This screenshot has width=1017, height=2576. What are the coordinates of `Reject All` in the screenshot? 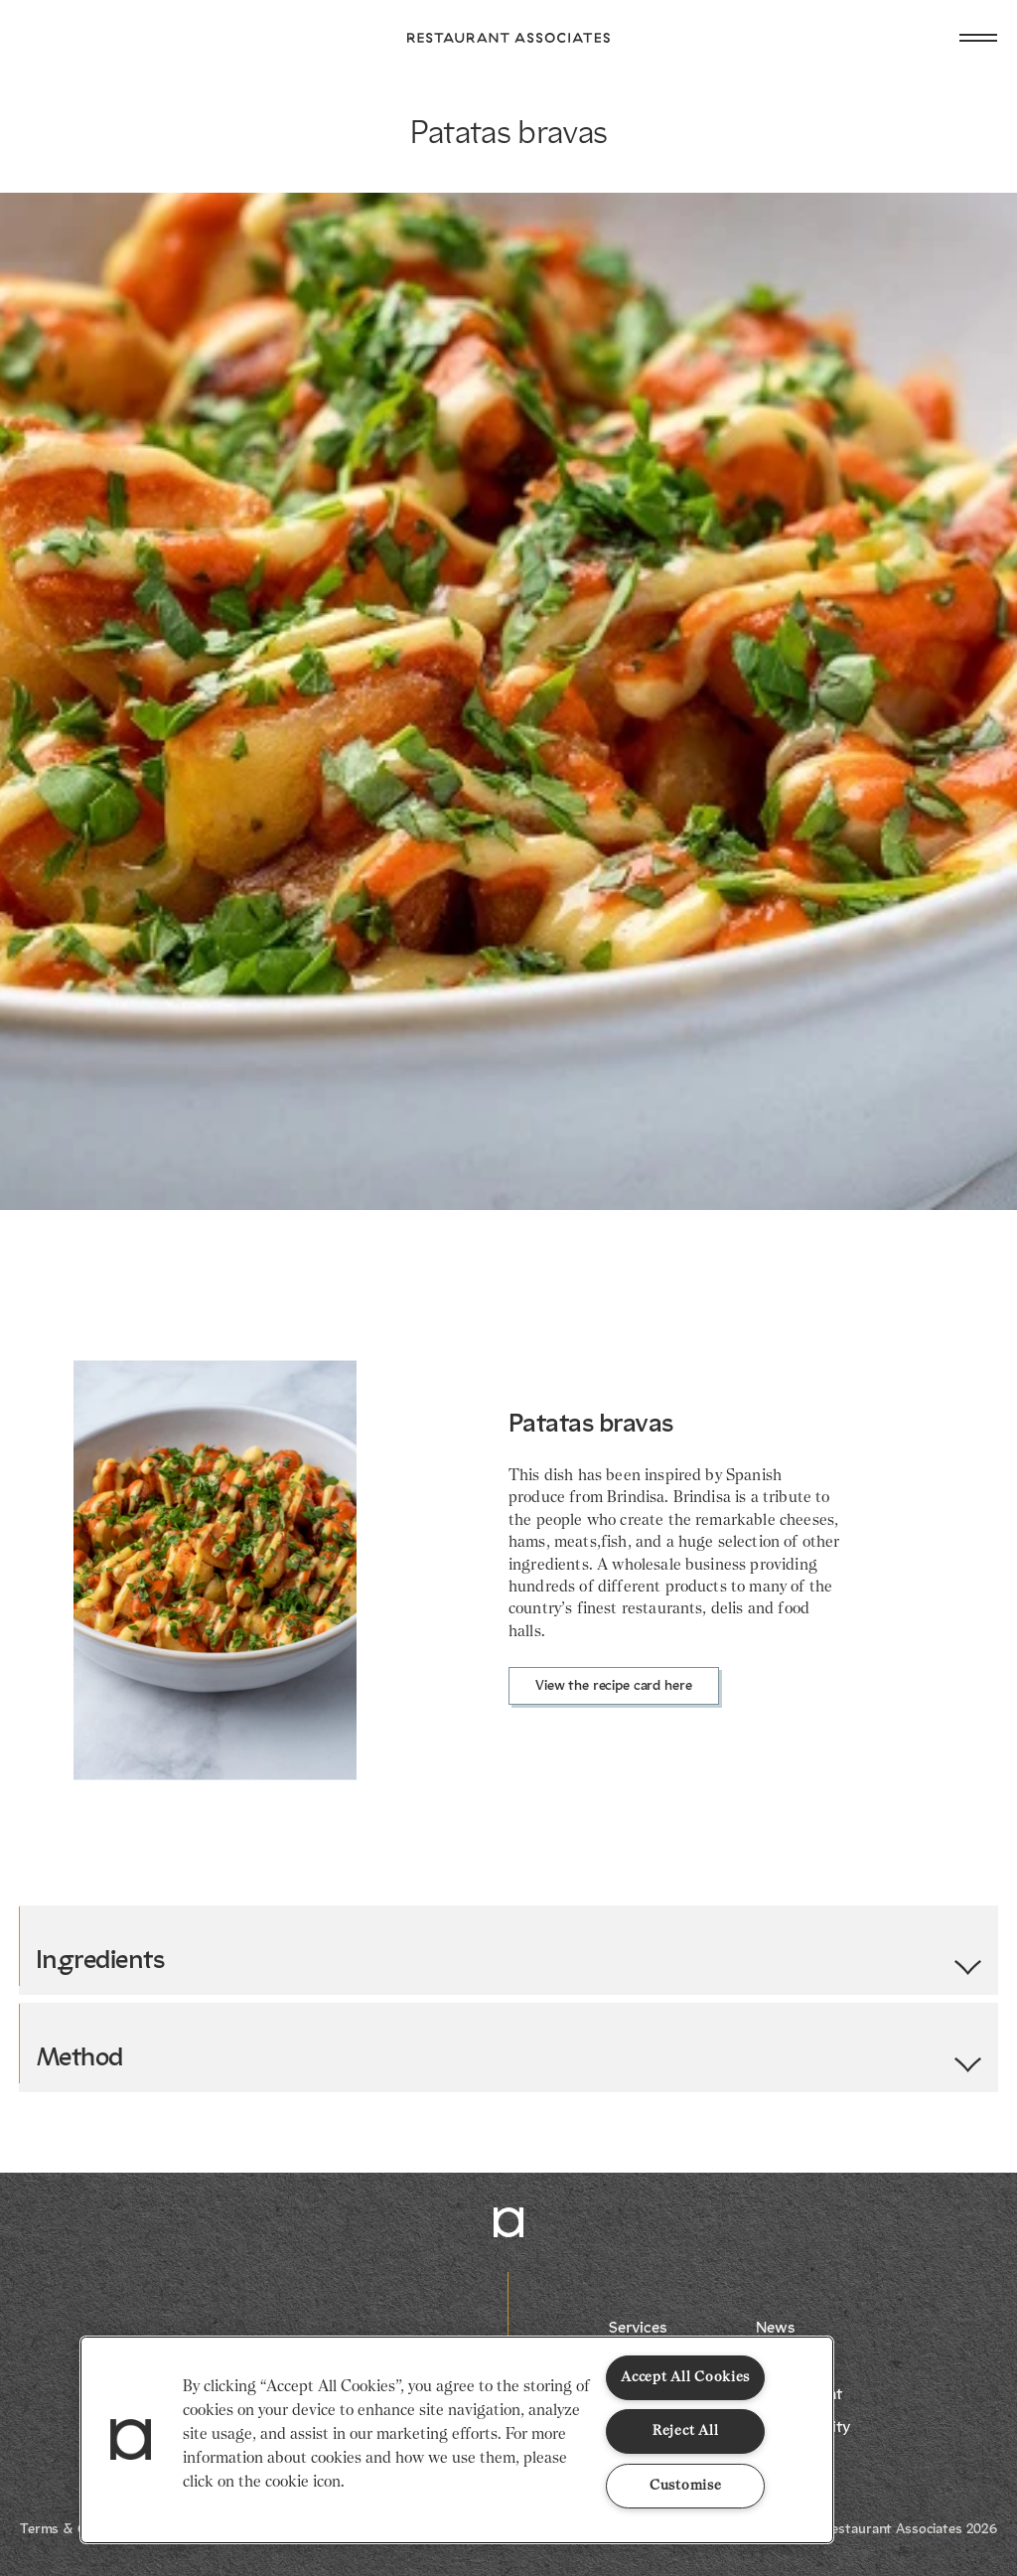 It's located at (685, 2431).